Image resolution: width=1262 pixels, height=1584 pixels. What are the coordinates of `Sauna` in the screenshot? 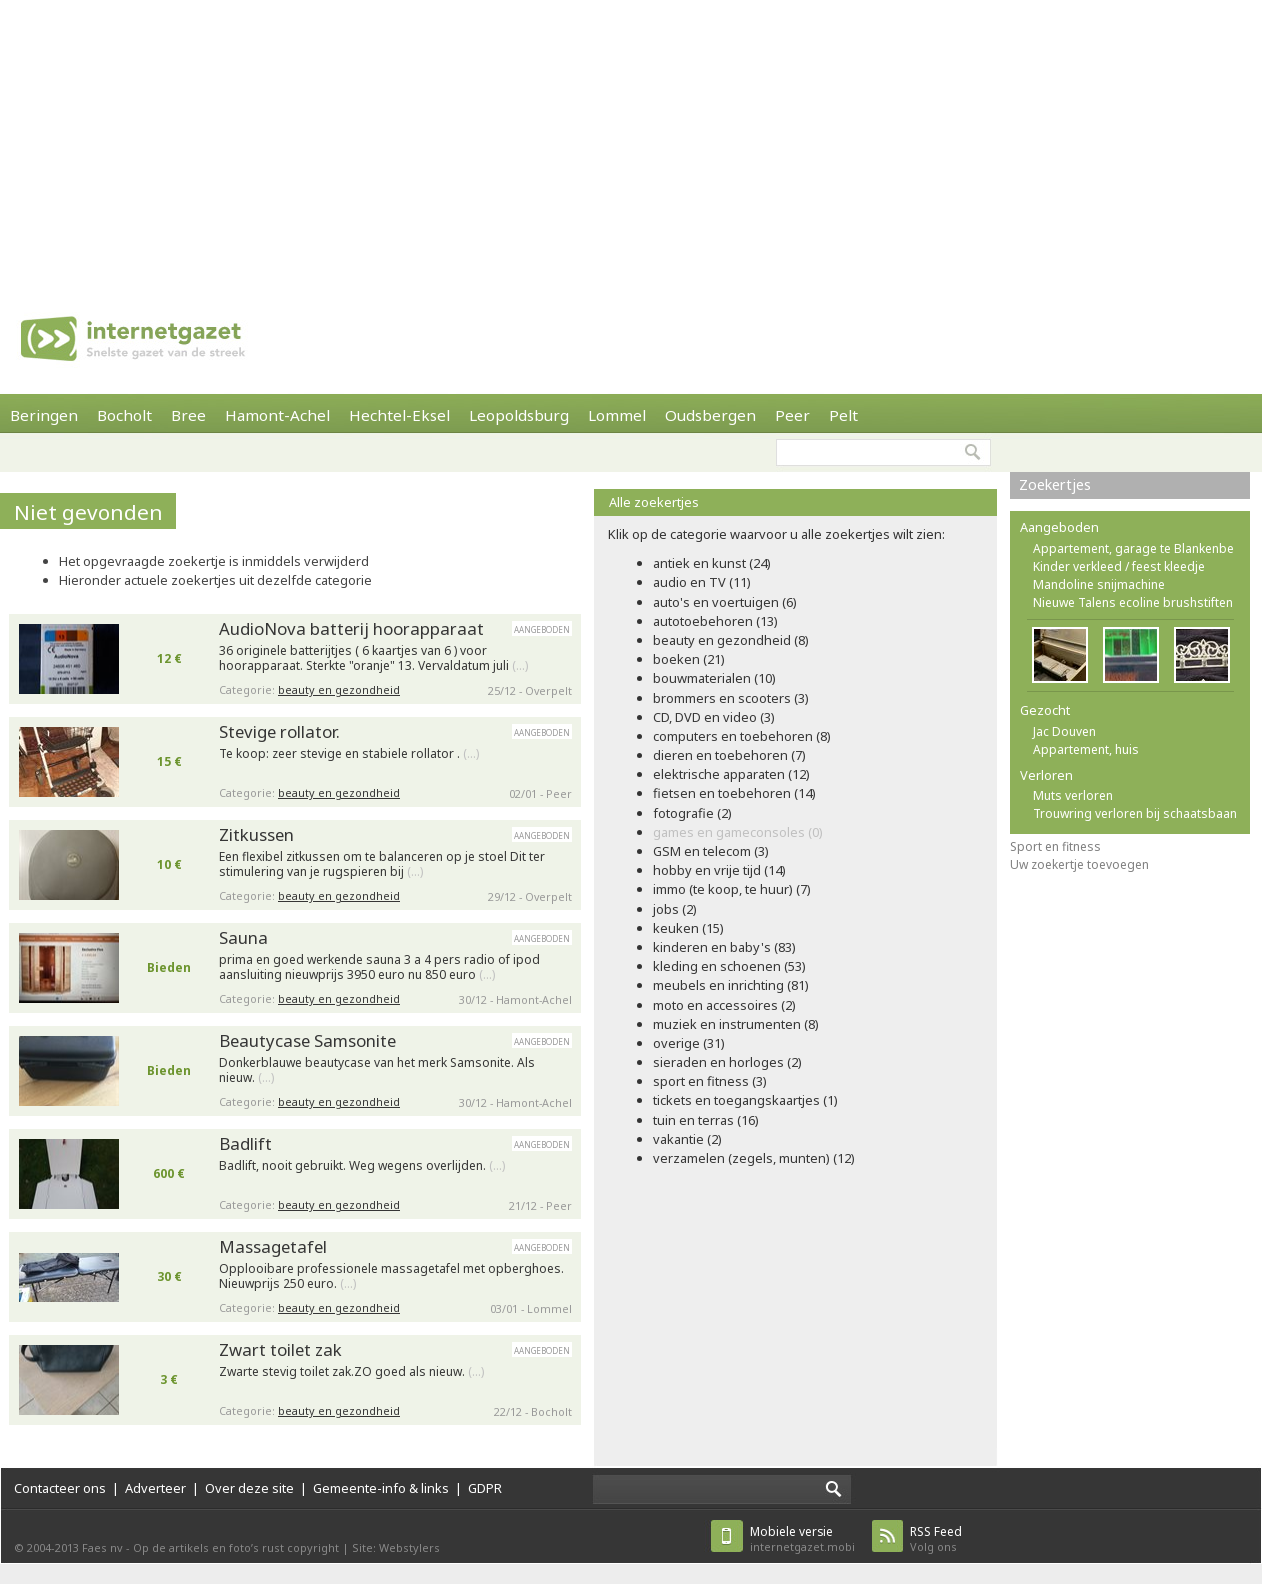 It's located at (243, 937).